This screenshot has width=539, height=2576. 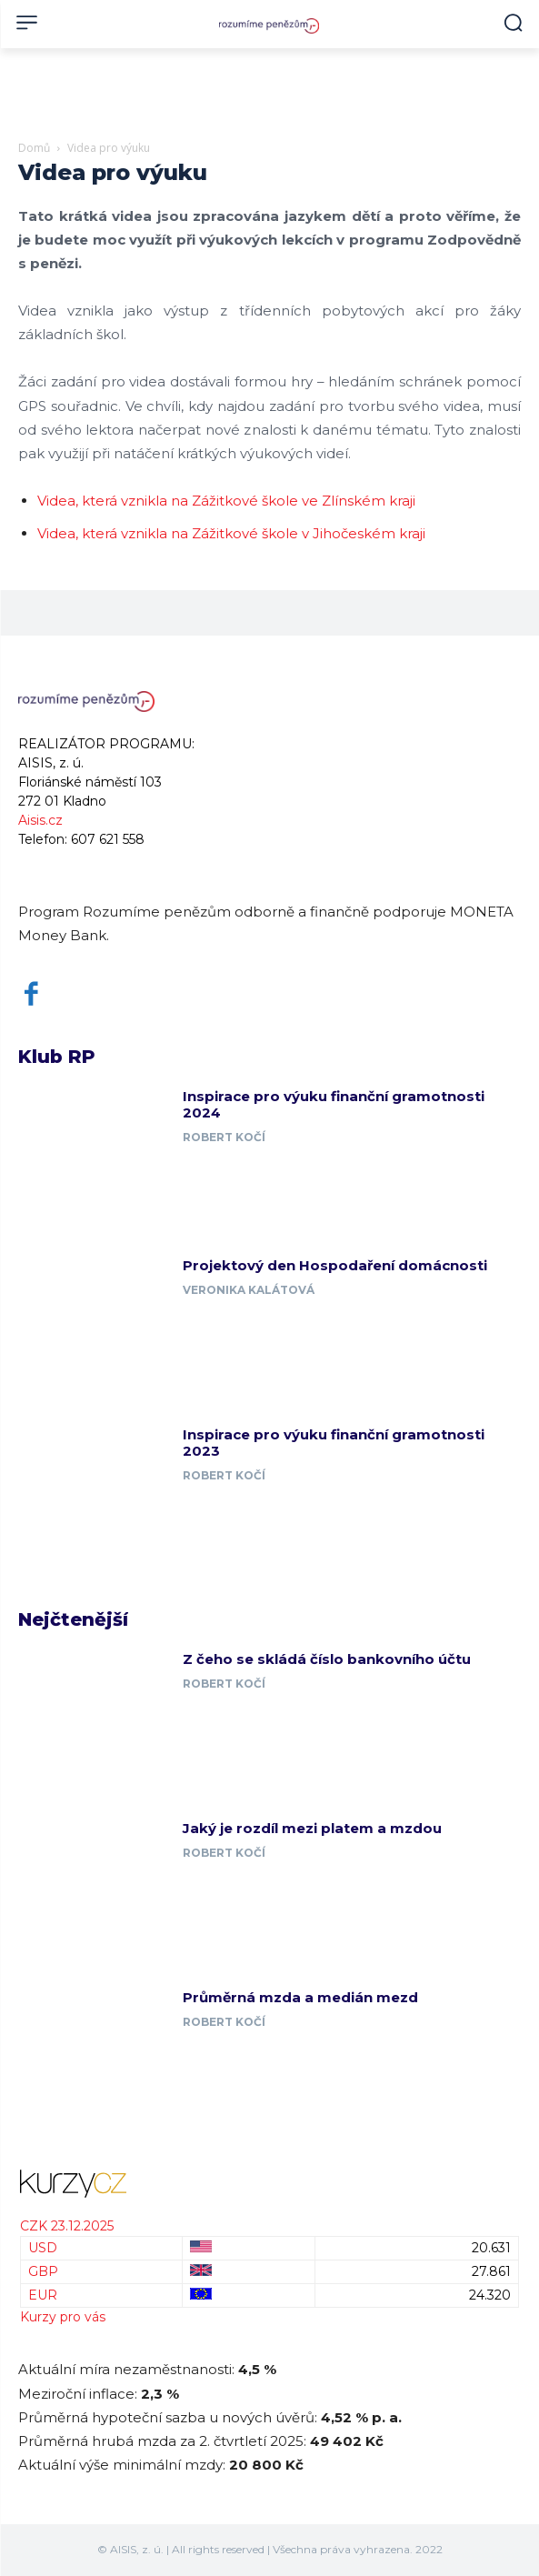 I want to click on Inspirace pro výuku finanční gramotnosti 2023, so click(x=333, y=1442).